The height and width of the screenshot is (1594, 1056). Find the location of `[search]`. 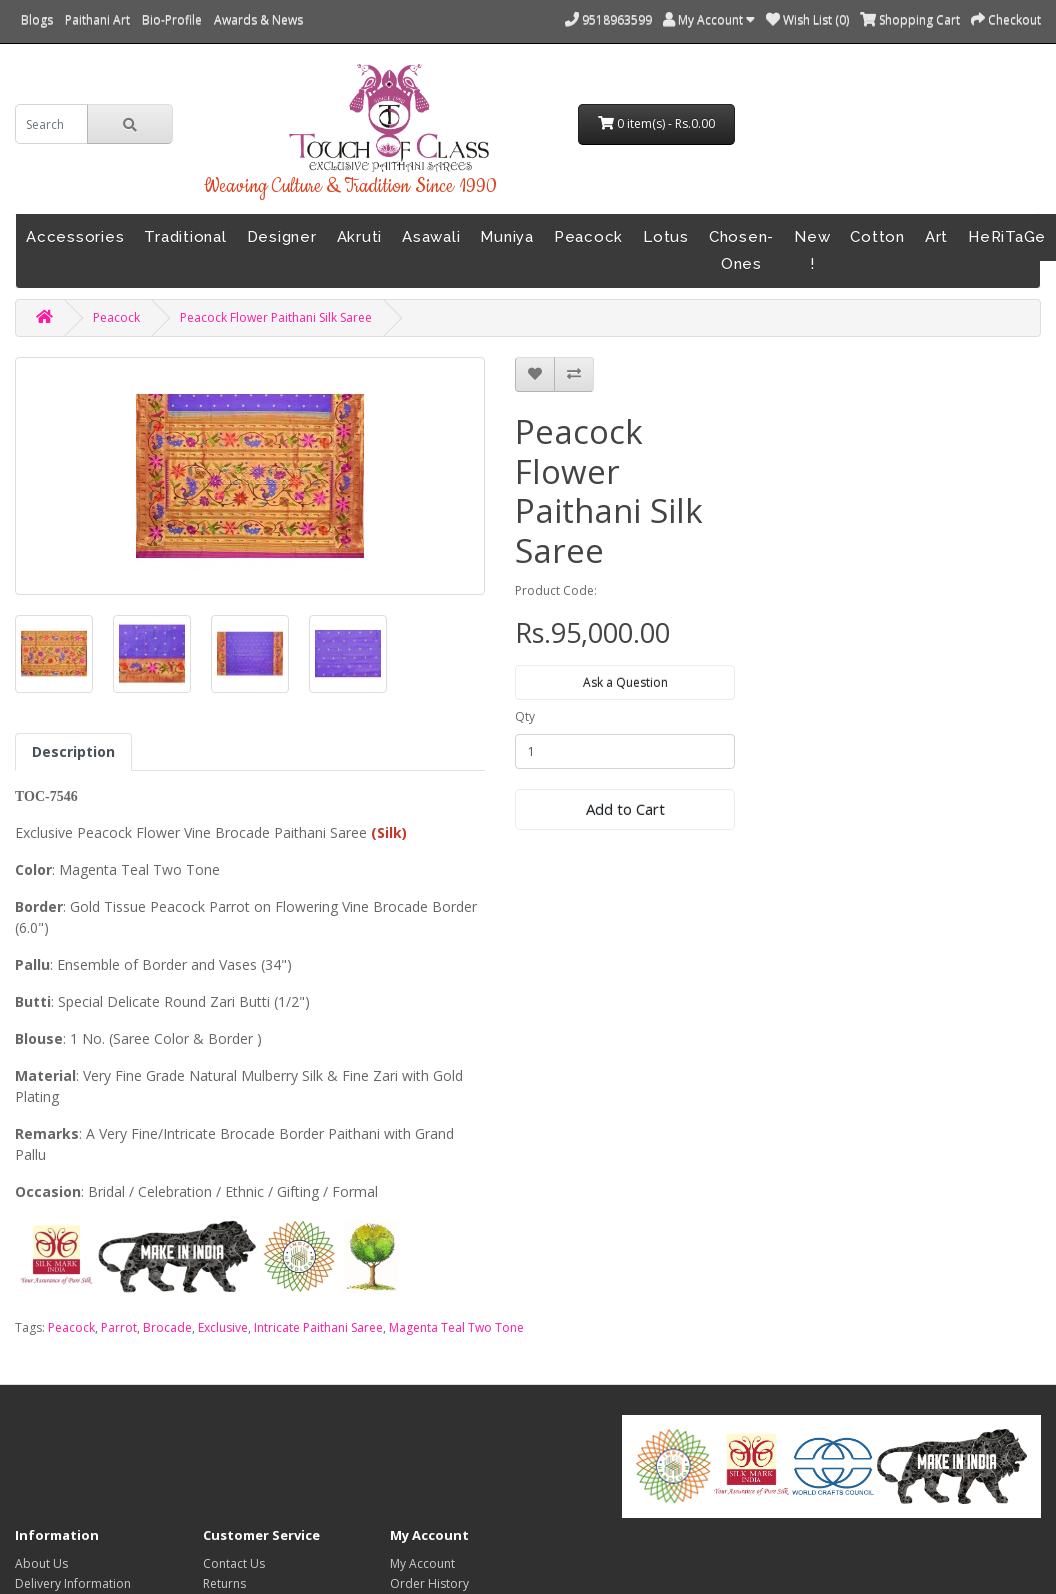

[search] is located at coordinates (51, 124).